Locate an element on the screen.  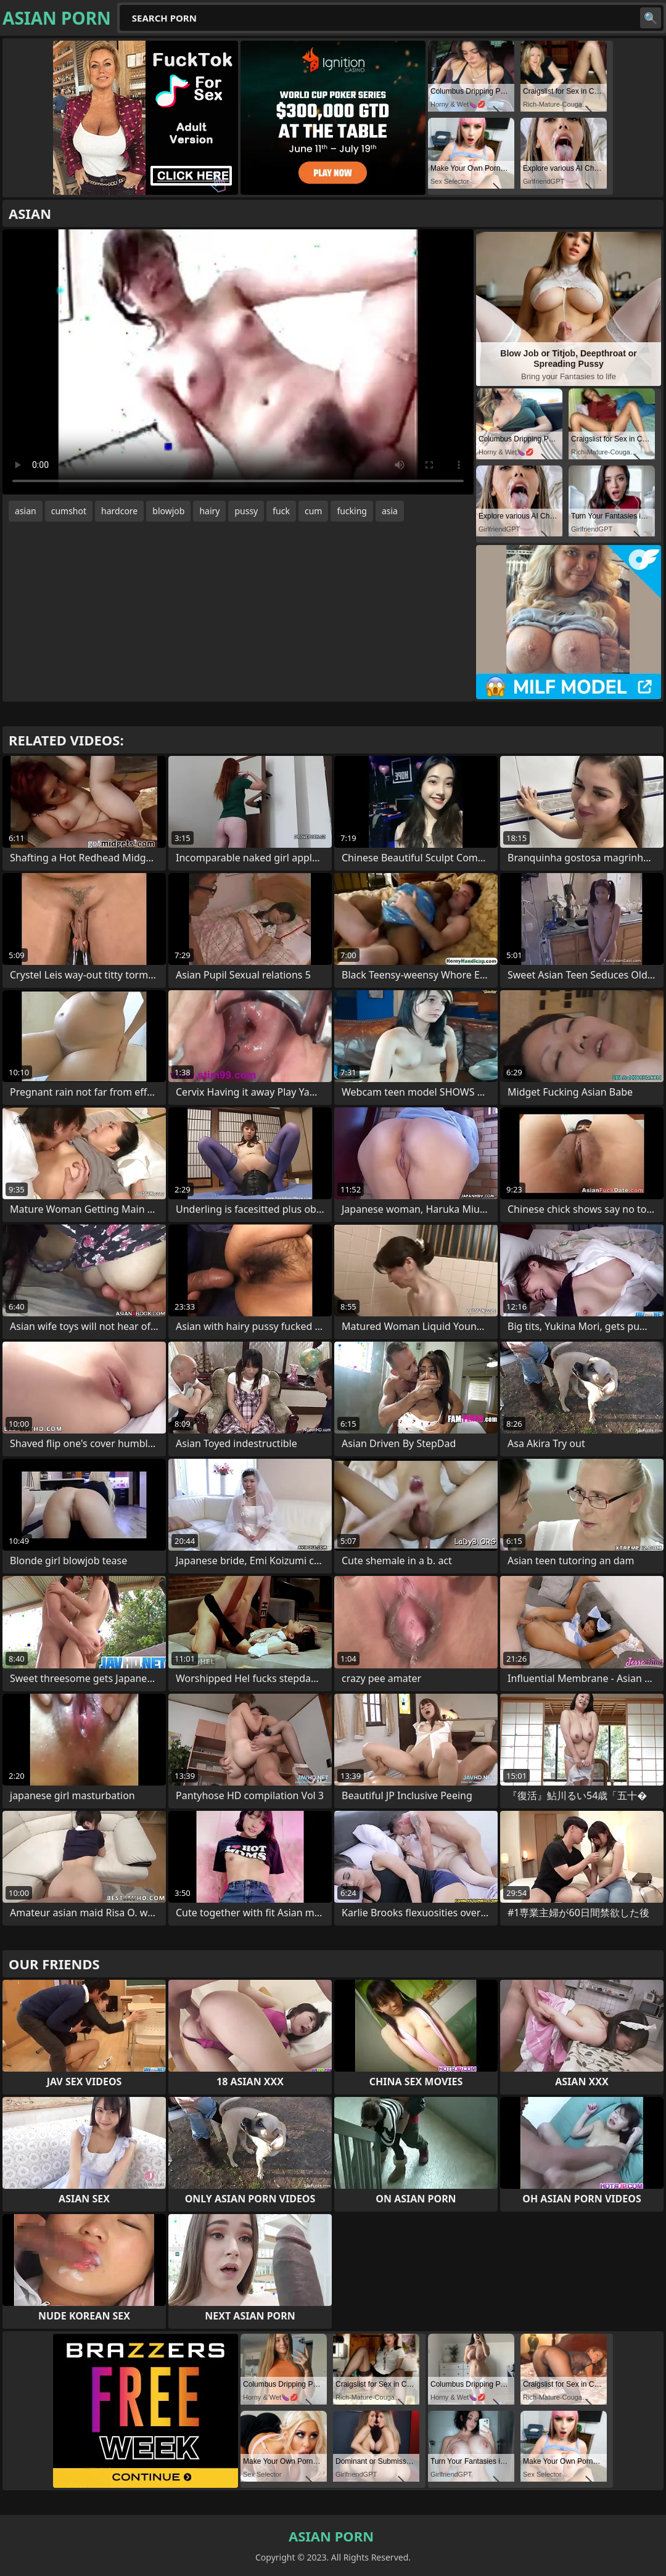
fucking is located at coordinates (352, 511).